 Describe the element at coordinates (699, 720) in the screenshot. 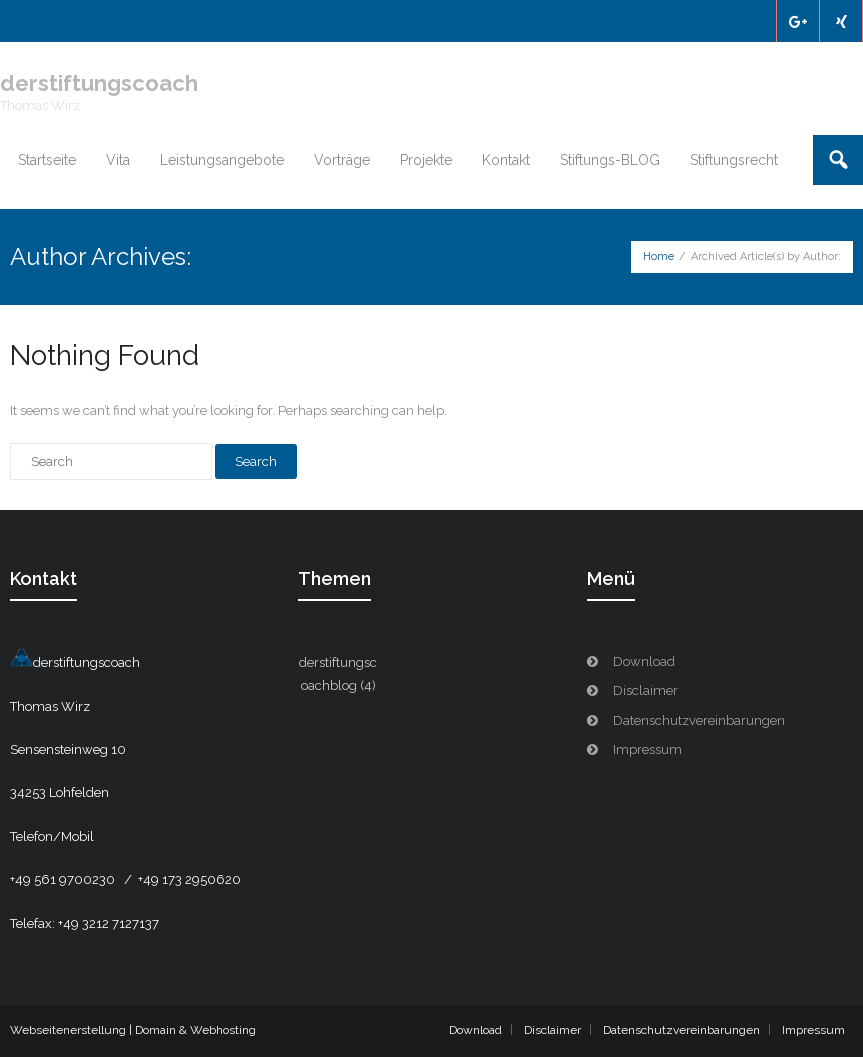

I see `Datenschutzvereinbarungen` at that location.